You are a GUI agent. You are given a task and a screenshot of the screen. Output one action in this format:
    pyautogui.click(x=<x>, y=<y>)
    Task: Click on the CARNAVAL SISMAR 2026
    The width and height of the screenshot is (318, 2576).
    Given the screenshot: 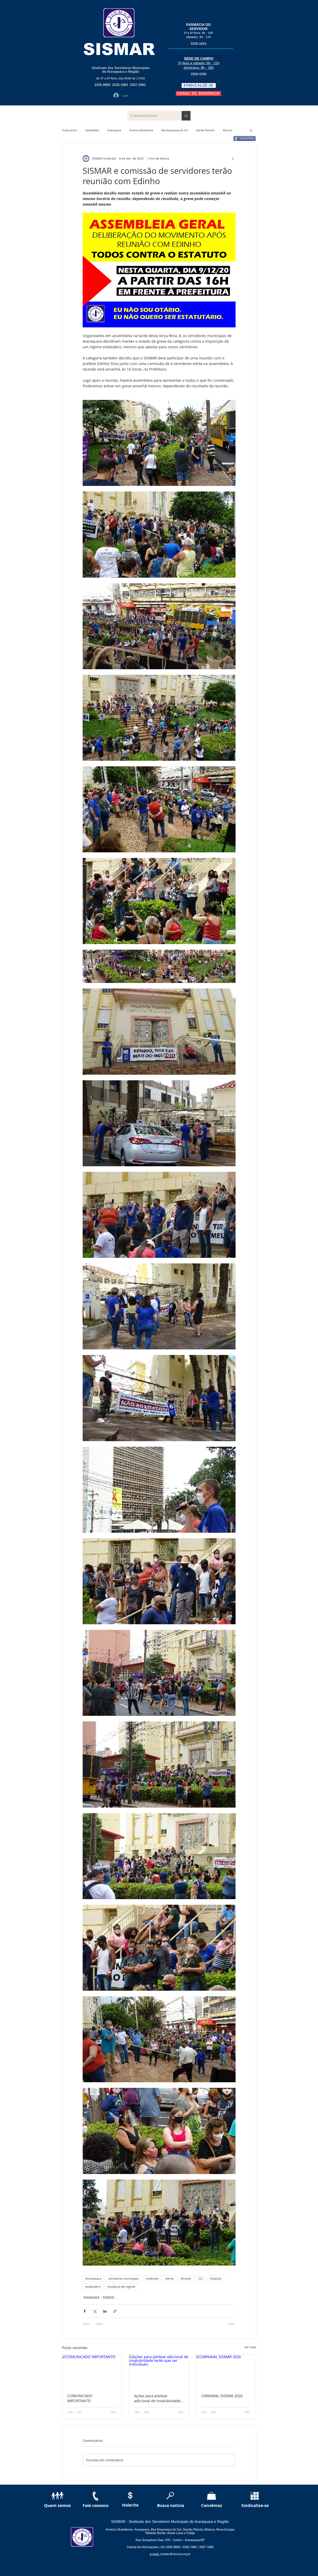 What is the action you would take?
    pyautogui.click(x=222, y=2395)
    